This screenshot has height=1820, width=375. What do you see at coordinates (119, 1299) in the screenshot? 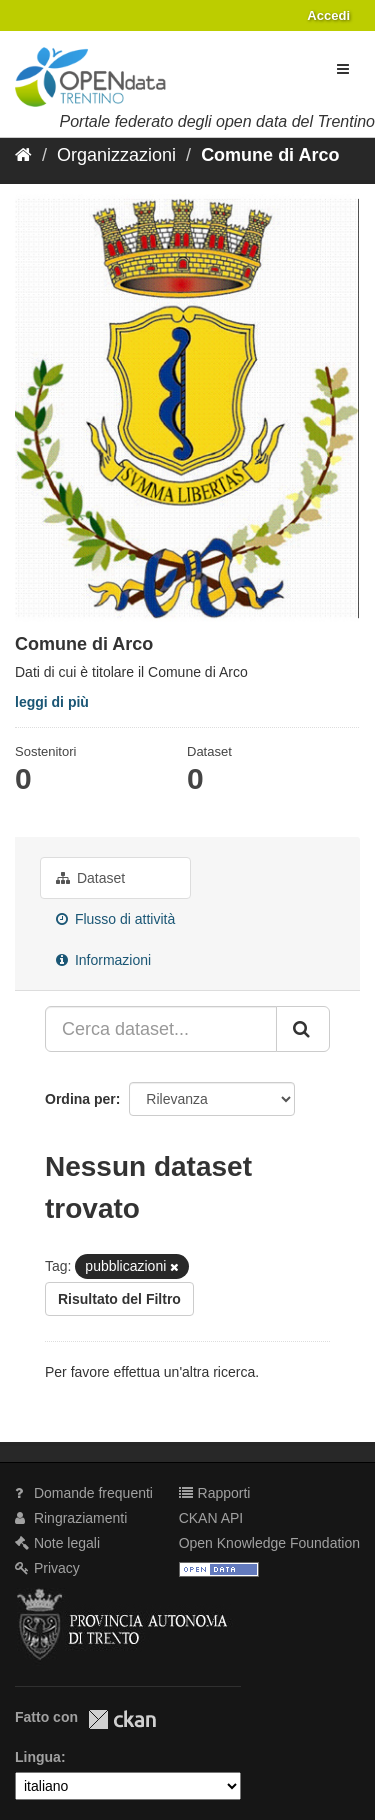
I see `Risultato del Filtro` at bounding box center [119, 1299].